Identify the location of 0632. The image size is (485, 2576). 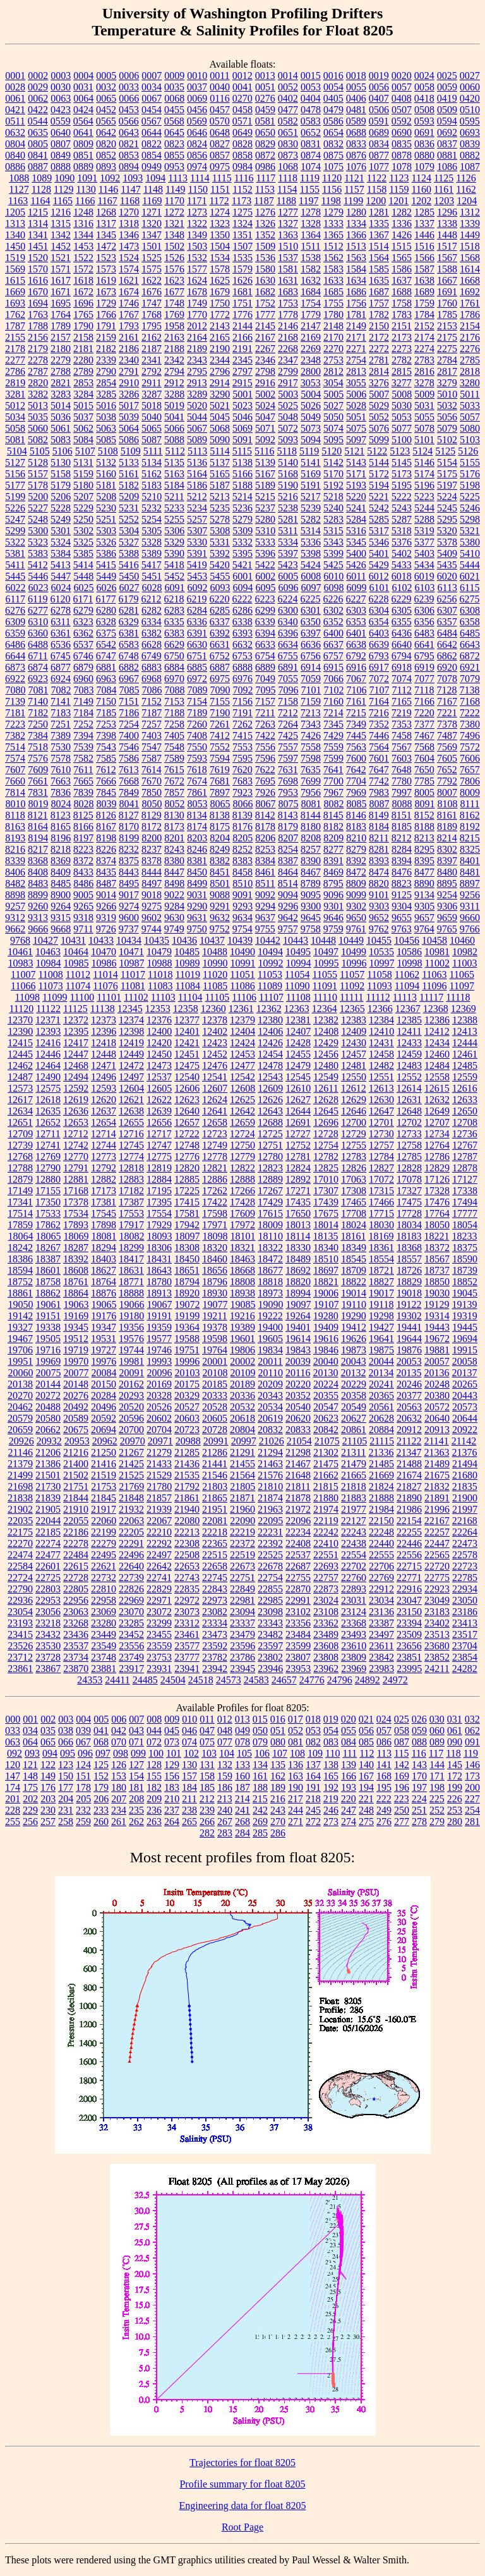
(15, 132).